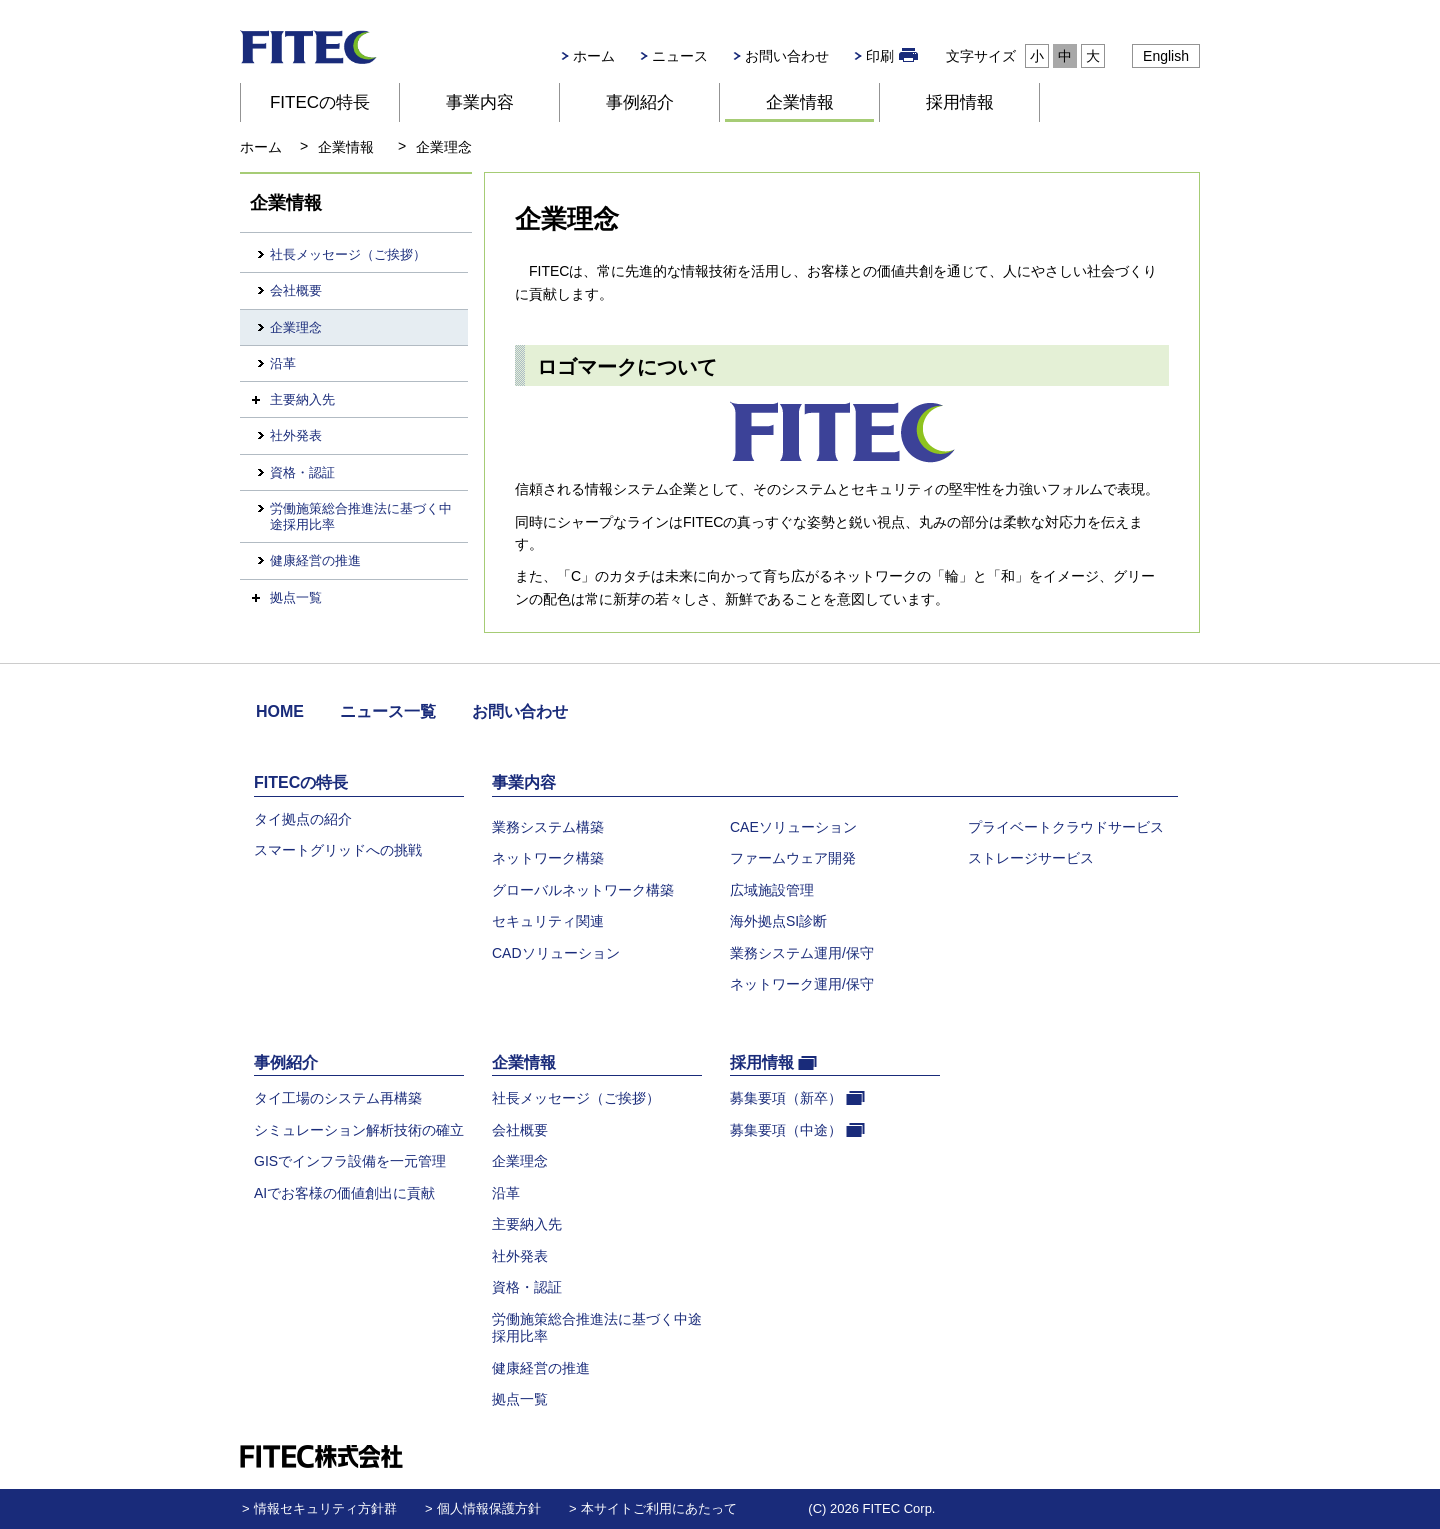 This screenshot has width=1440, height=1529. I want to click on FITECの特長, so click(301, 782).